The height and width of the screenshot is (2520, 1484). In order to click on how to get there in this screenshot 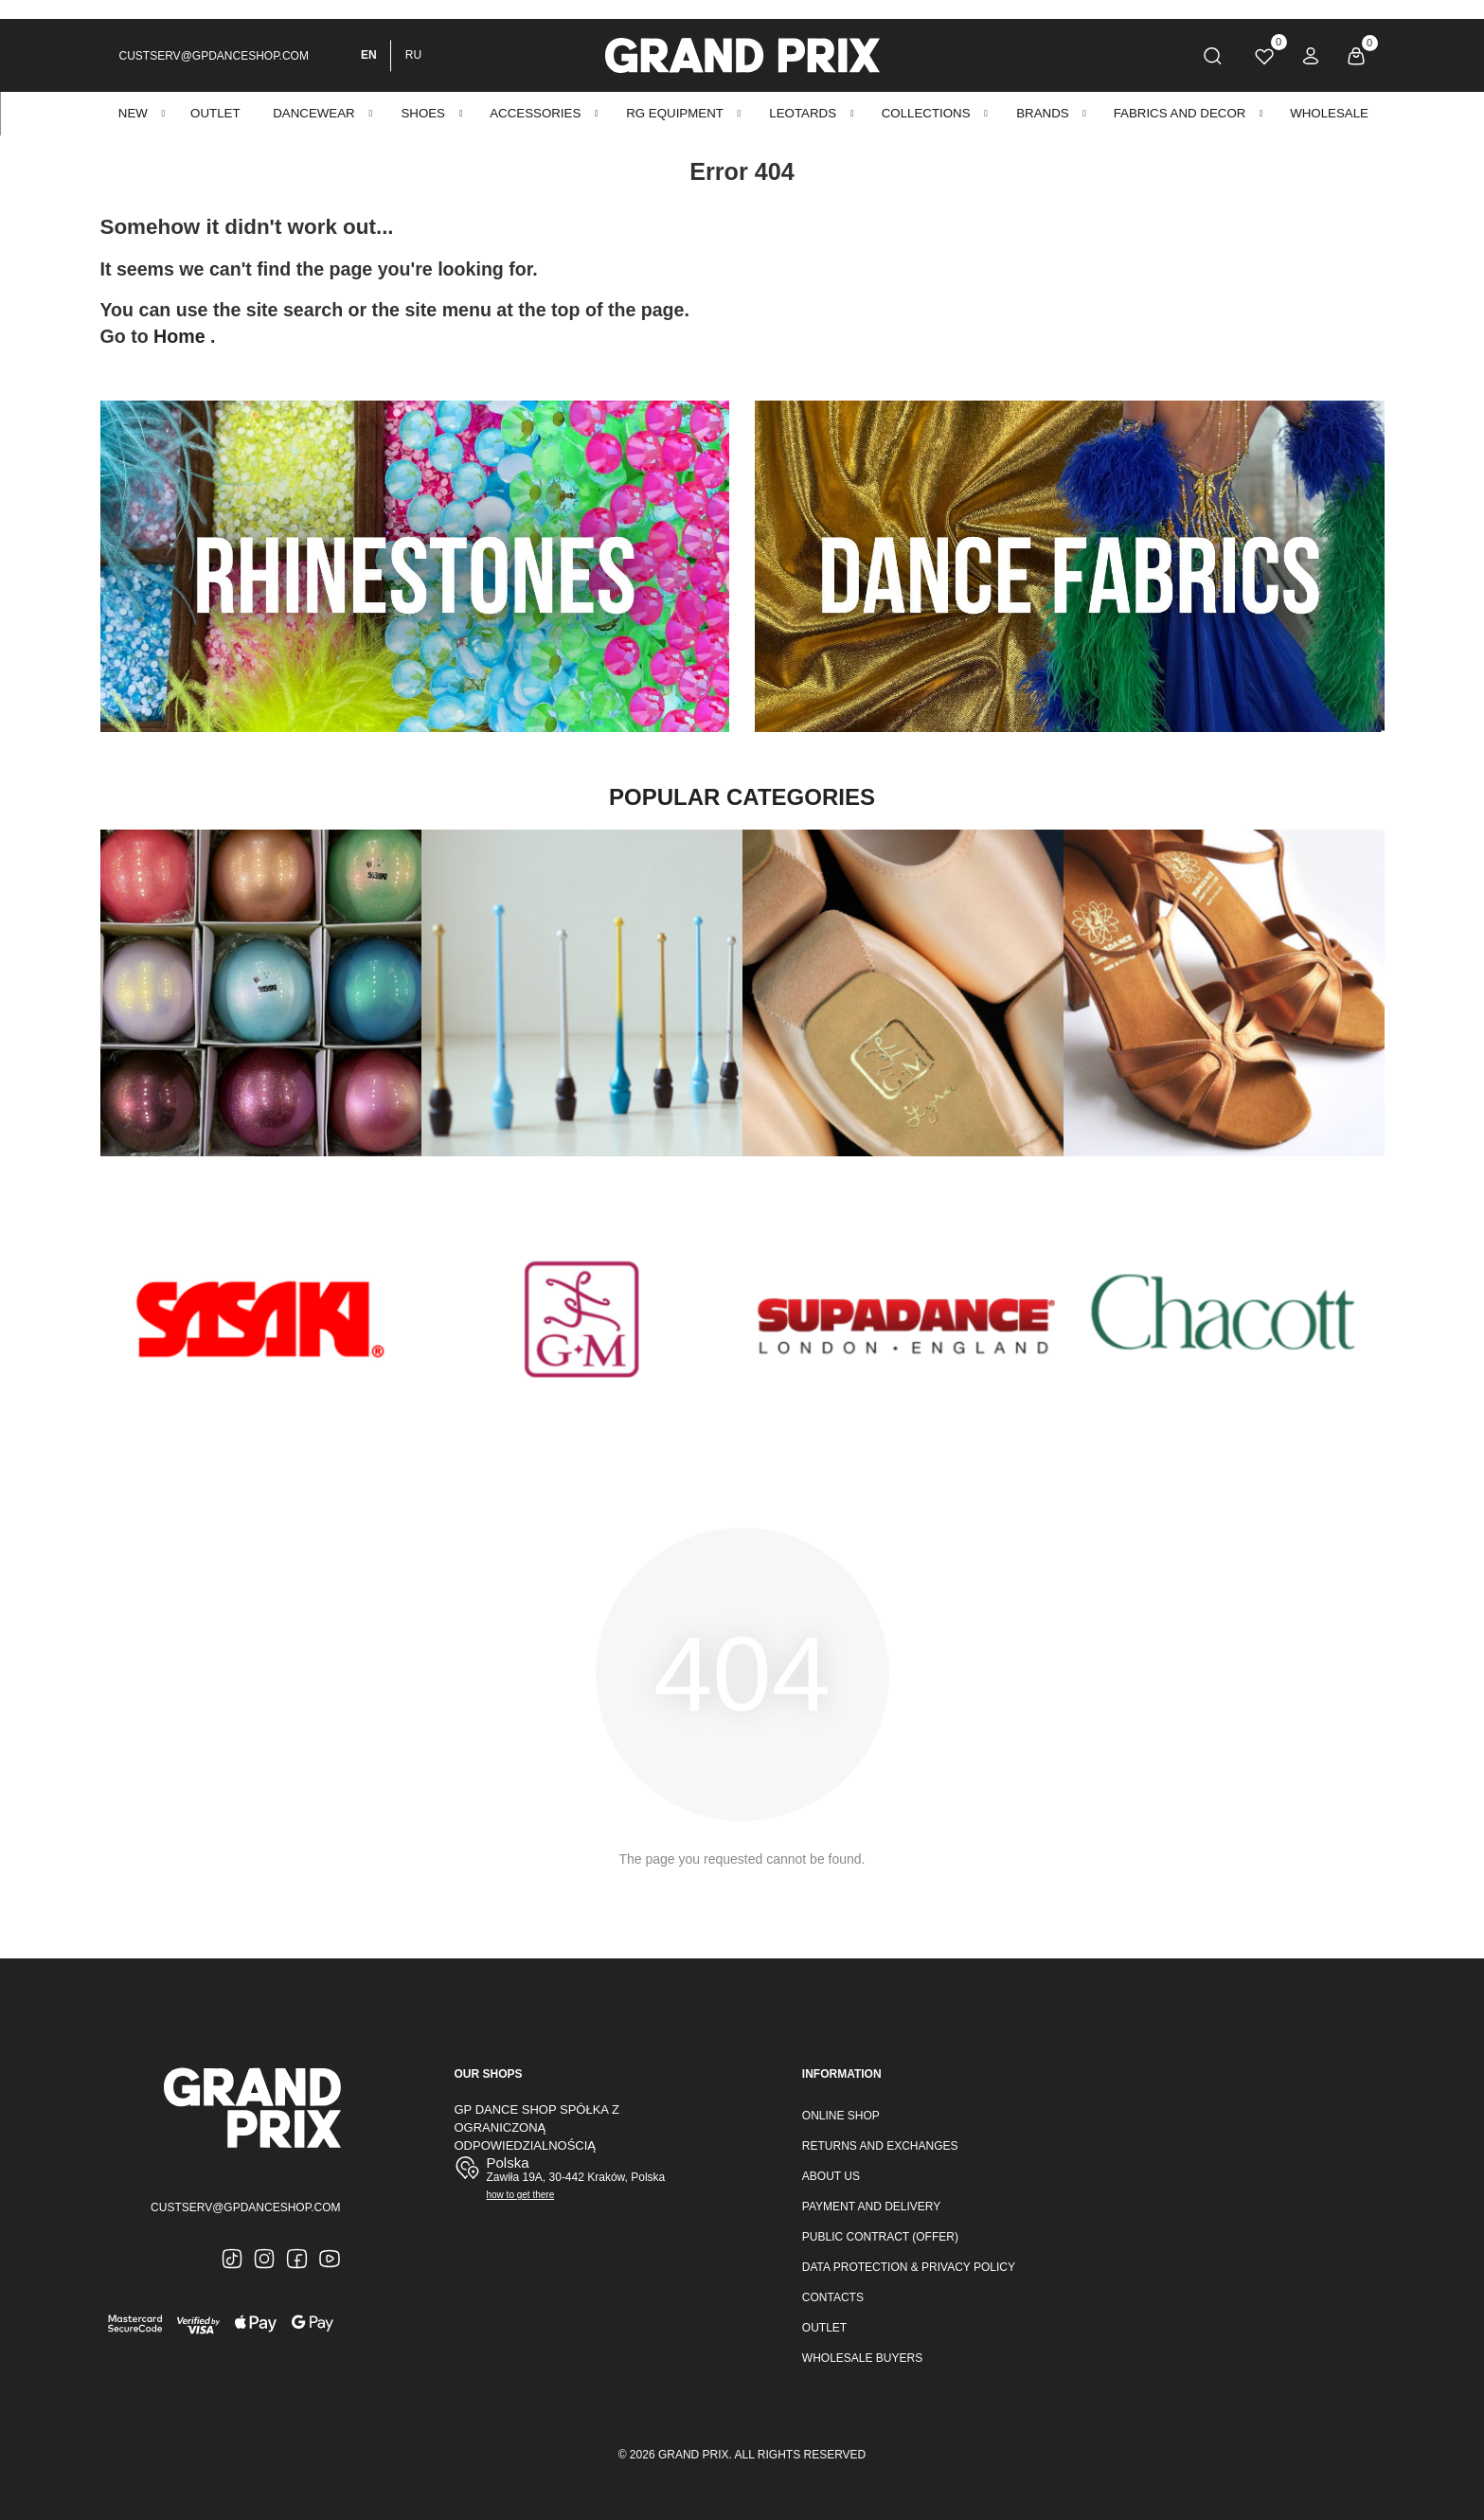, I will do `click(521, 2194)`.